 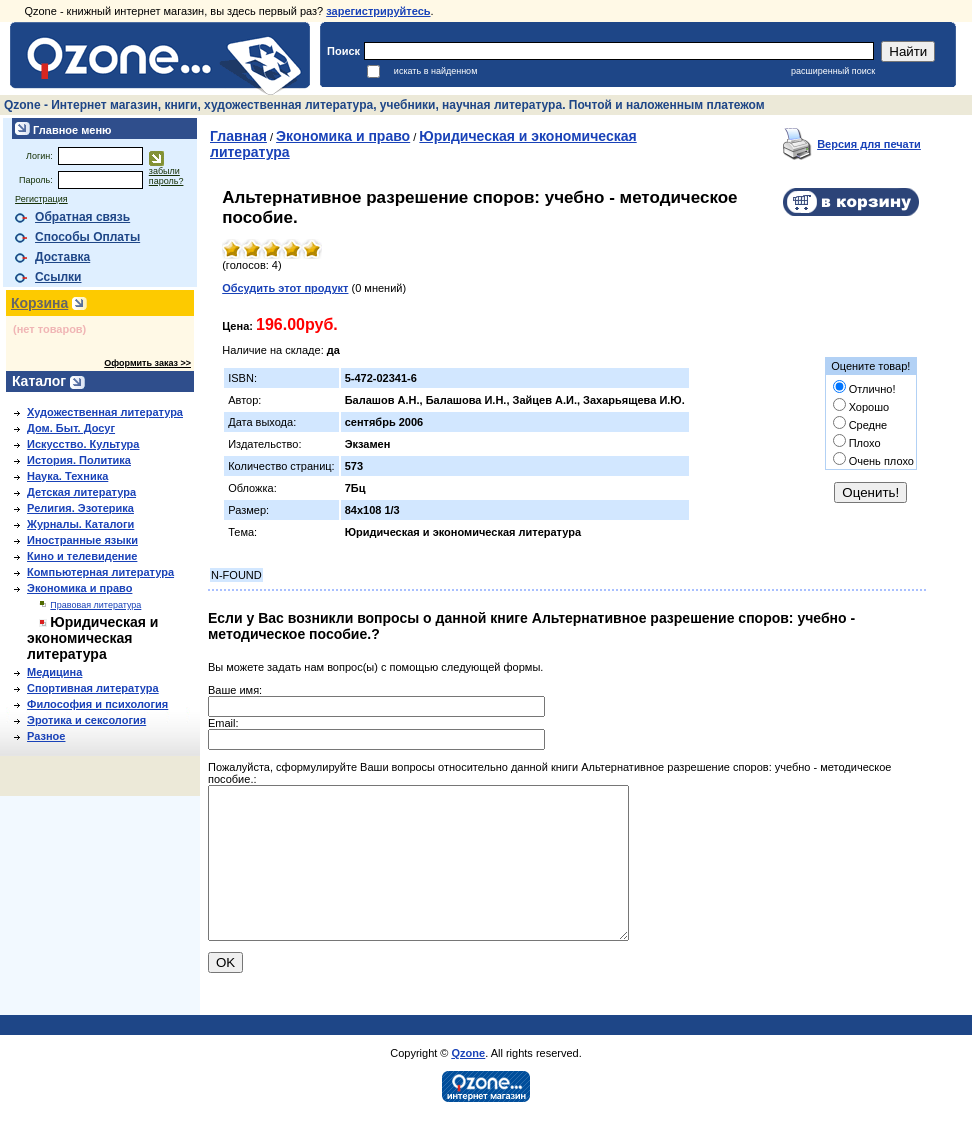 What do you see at coordinates (93, 688) in the screenshot?
I see `Спортивная литература` at bounding box center [93, 688].